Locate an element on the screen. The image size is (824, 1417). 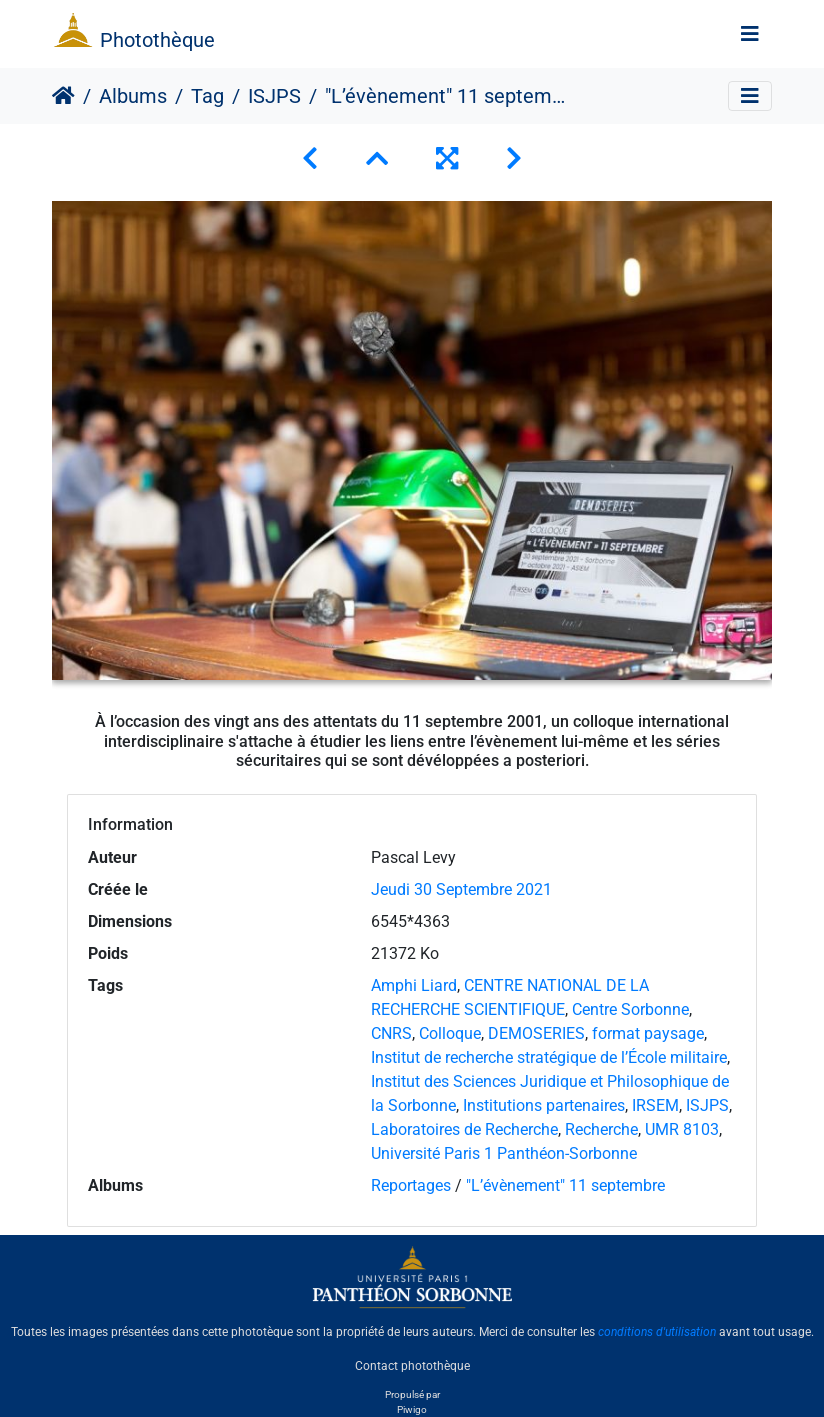
"L’évènement" 11 septembre is located at coordinates (565, 1185).